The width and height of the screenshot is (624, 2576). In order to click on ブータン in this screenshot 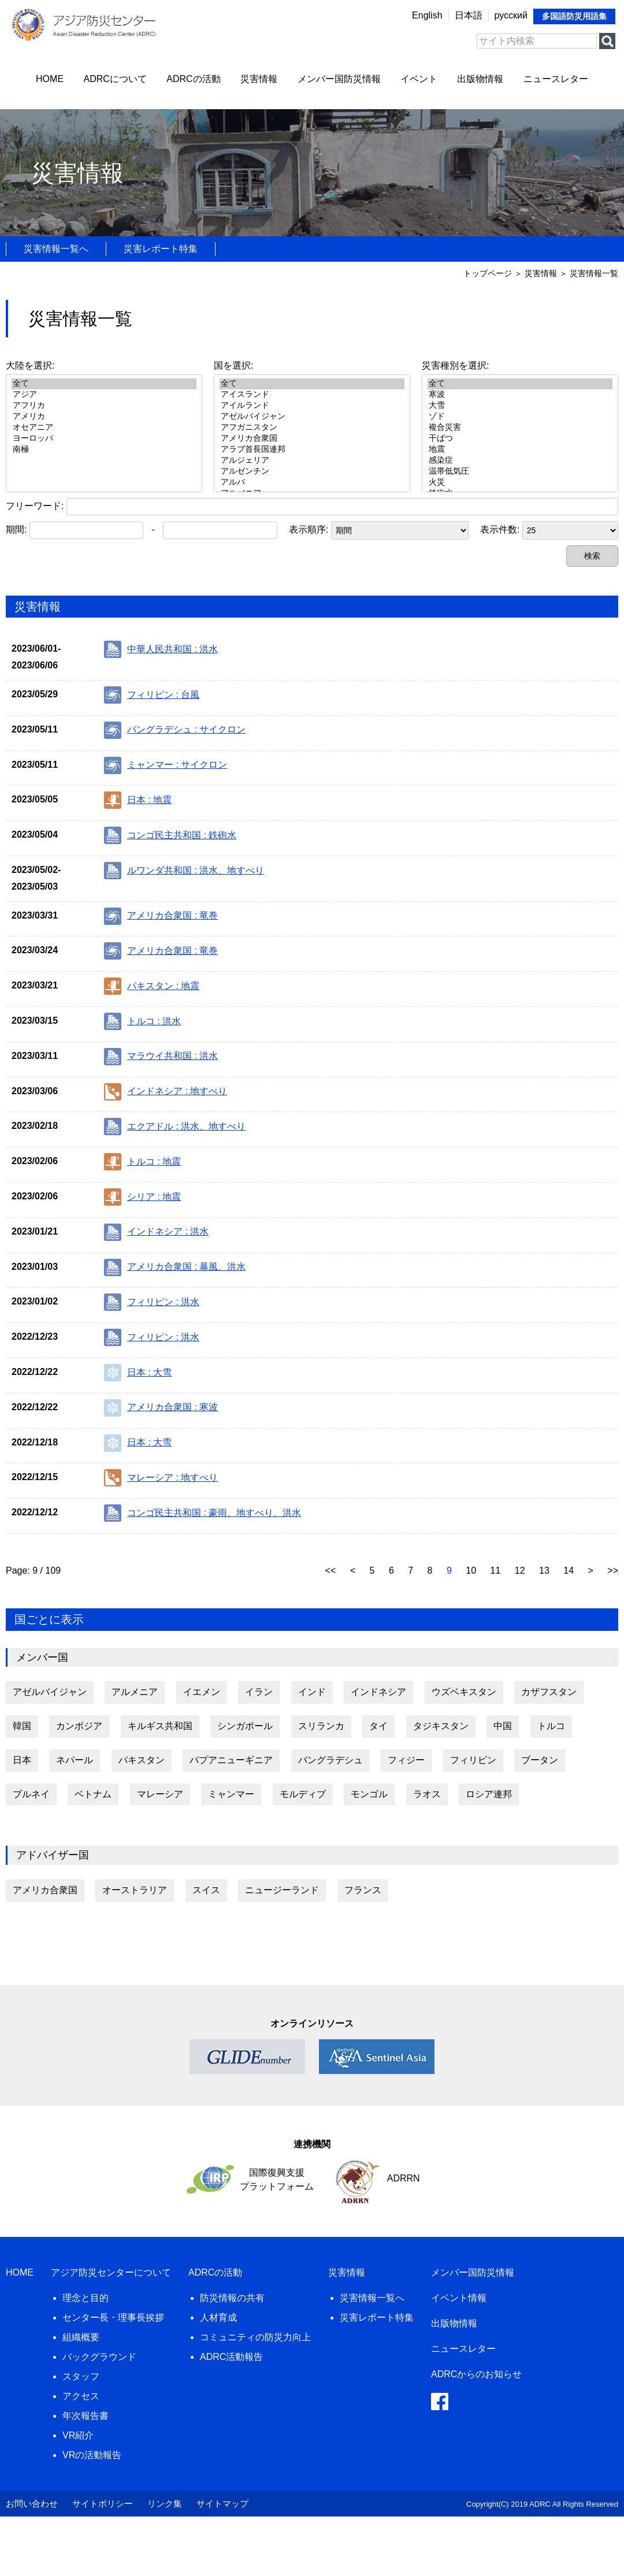, I will do `click(539, 1760)`.